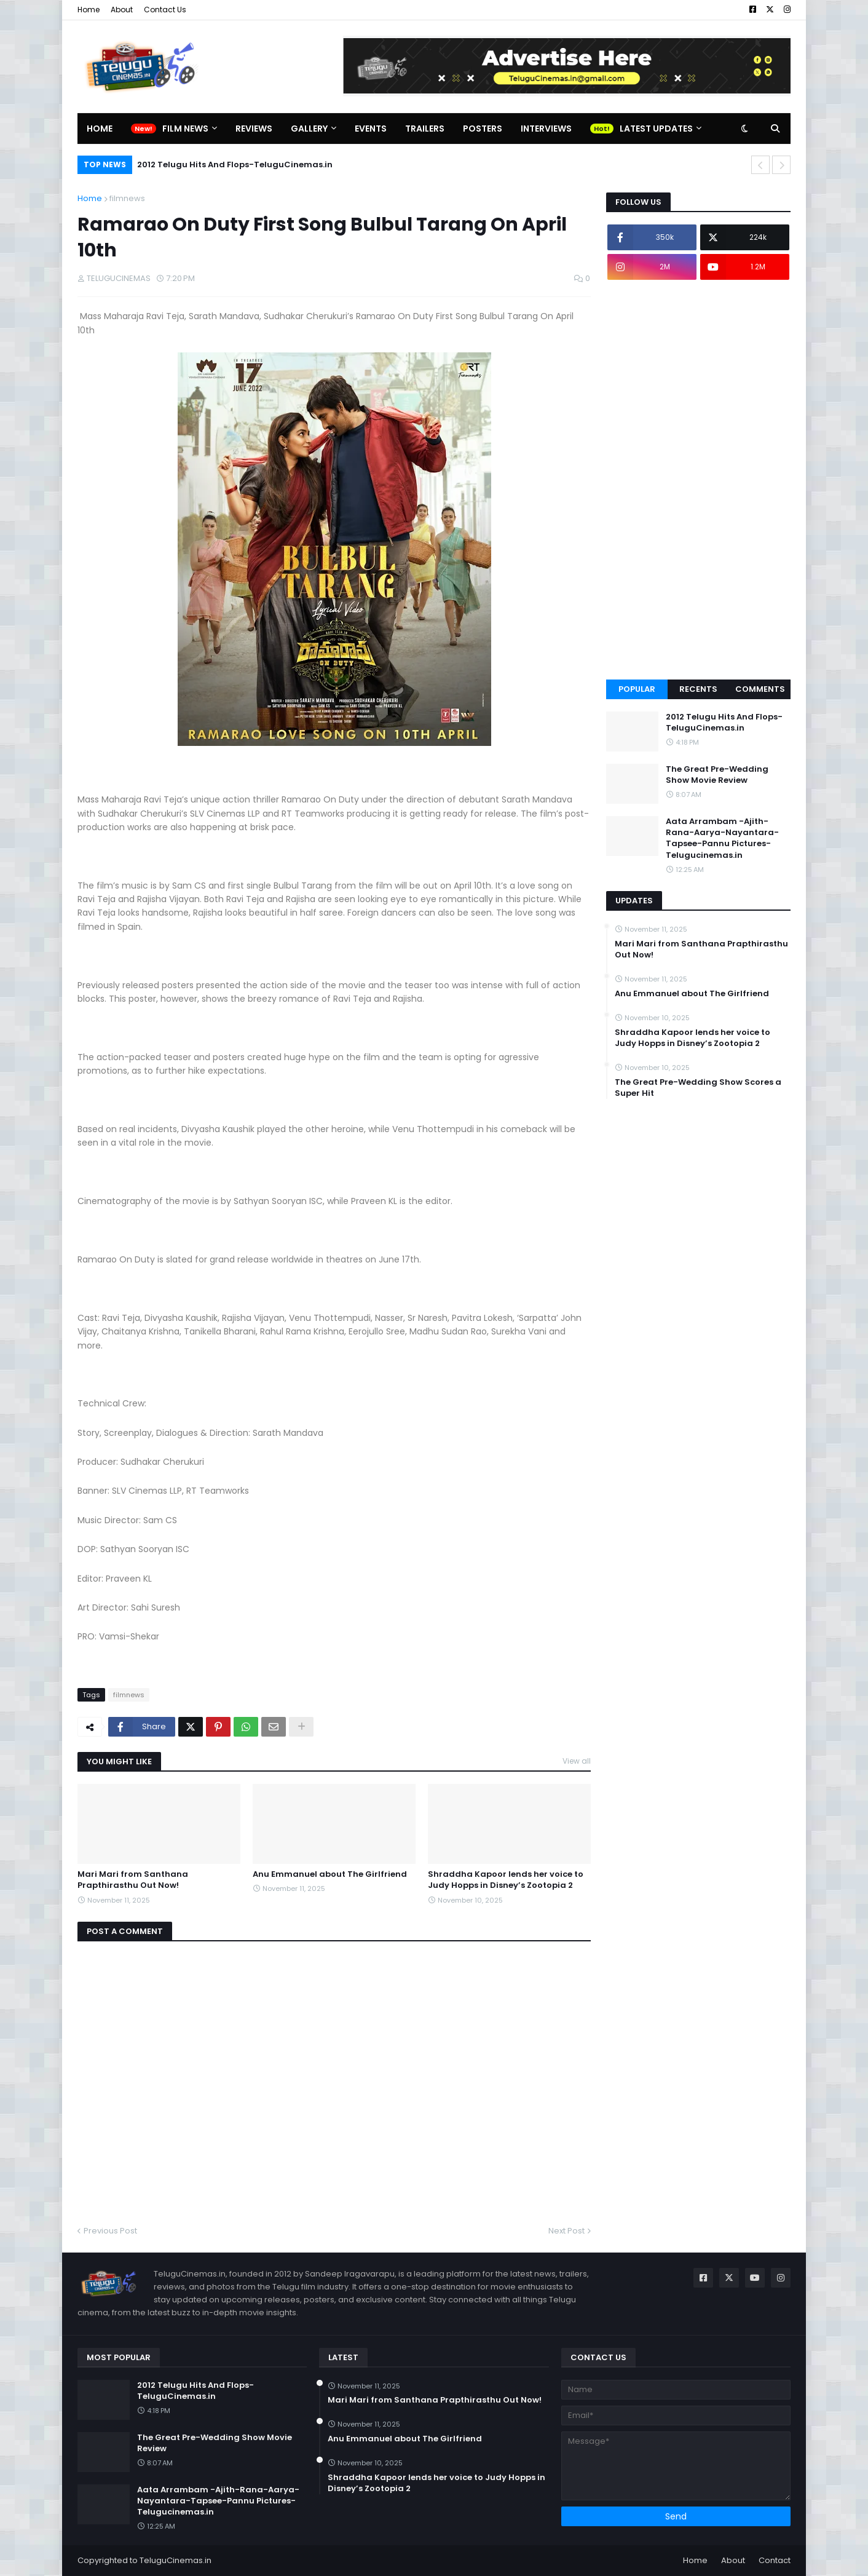 The height and width of the screenshot is (2576, 868). What do you see at coordinates (165, 9) in the screenshot?
I see `Contact Us` at bounding box center [165, 9].